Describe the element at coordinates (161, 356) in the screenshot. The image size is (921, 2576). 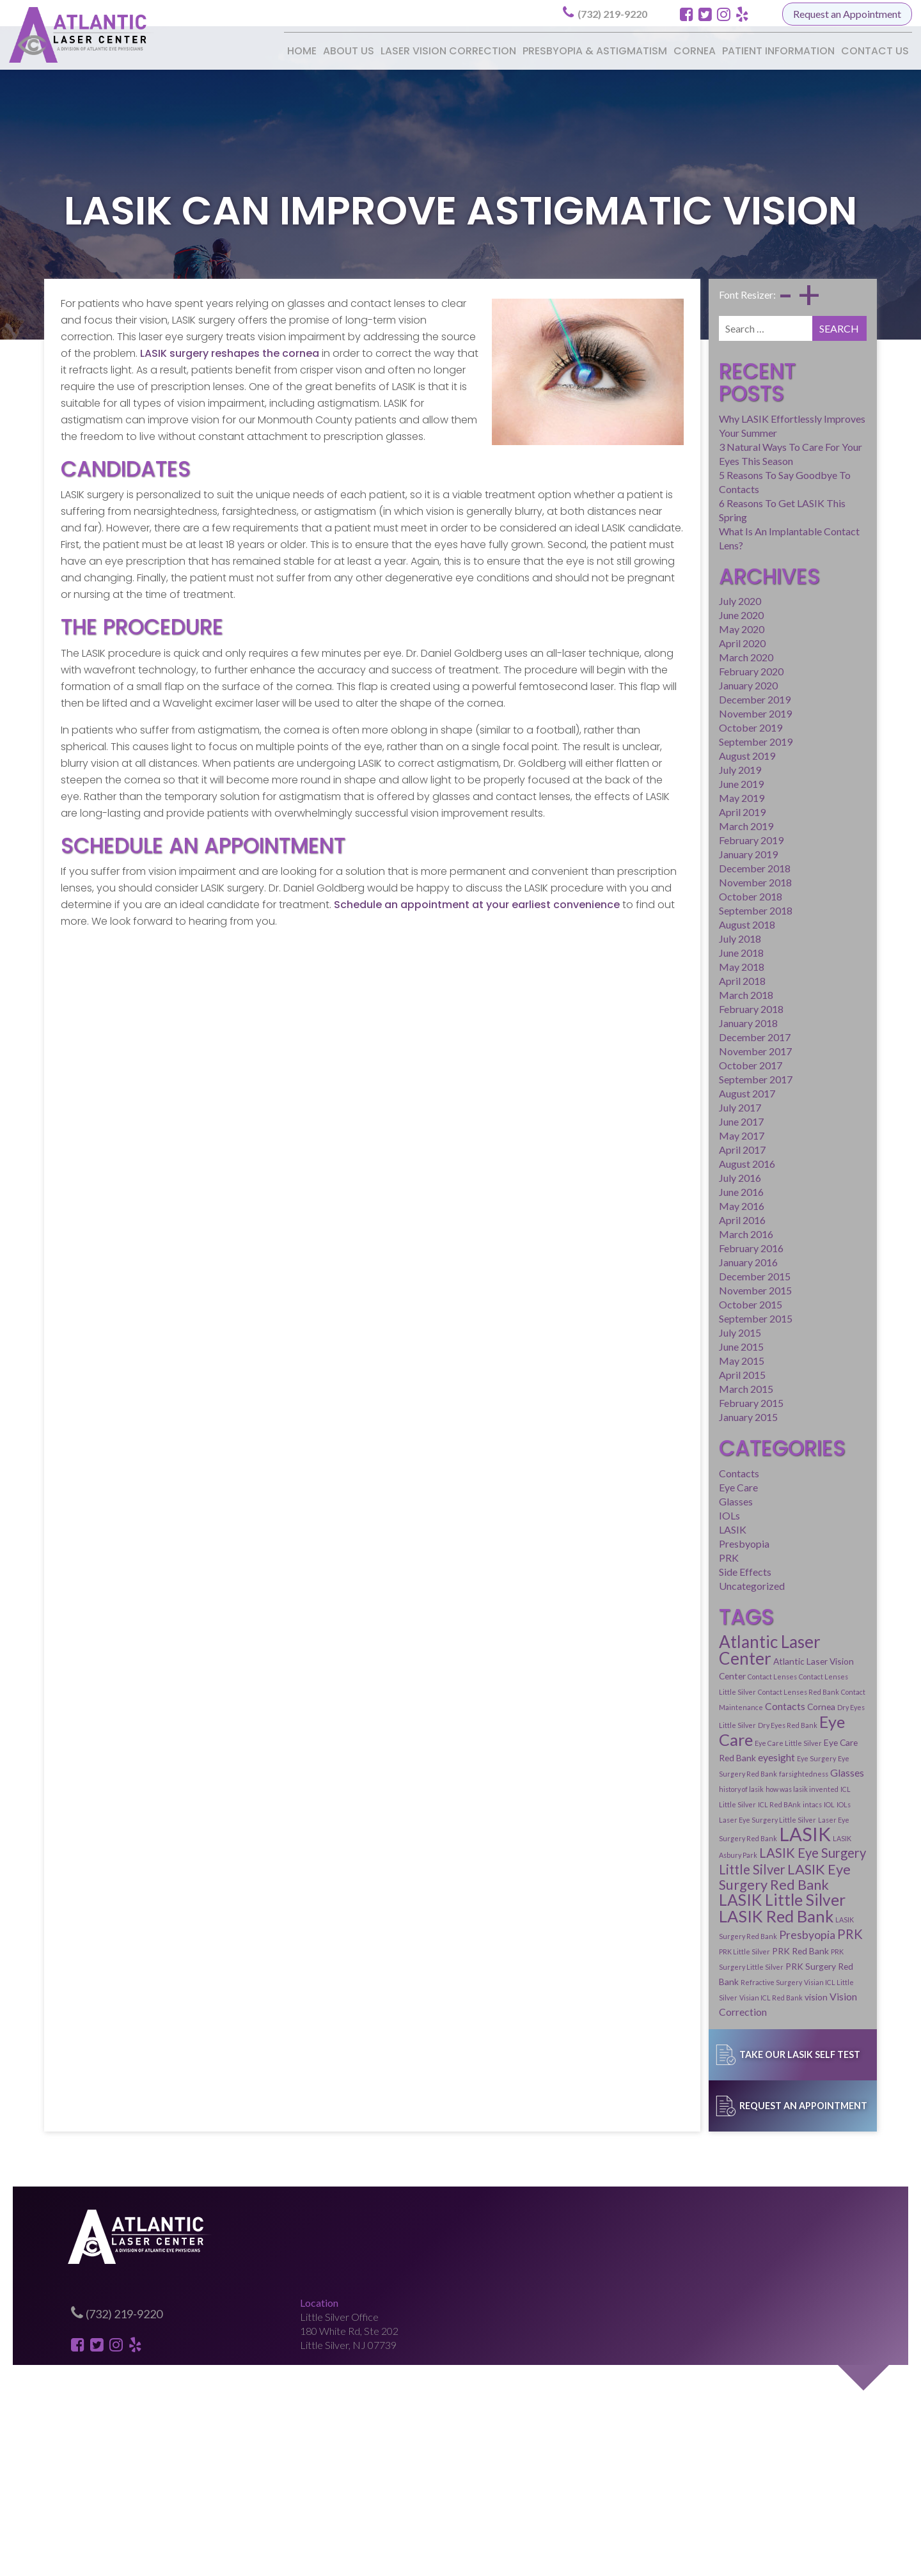
I see `LASIK surgery reshapes the cornea` at that location.